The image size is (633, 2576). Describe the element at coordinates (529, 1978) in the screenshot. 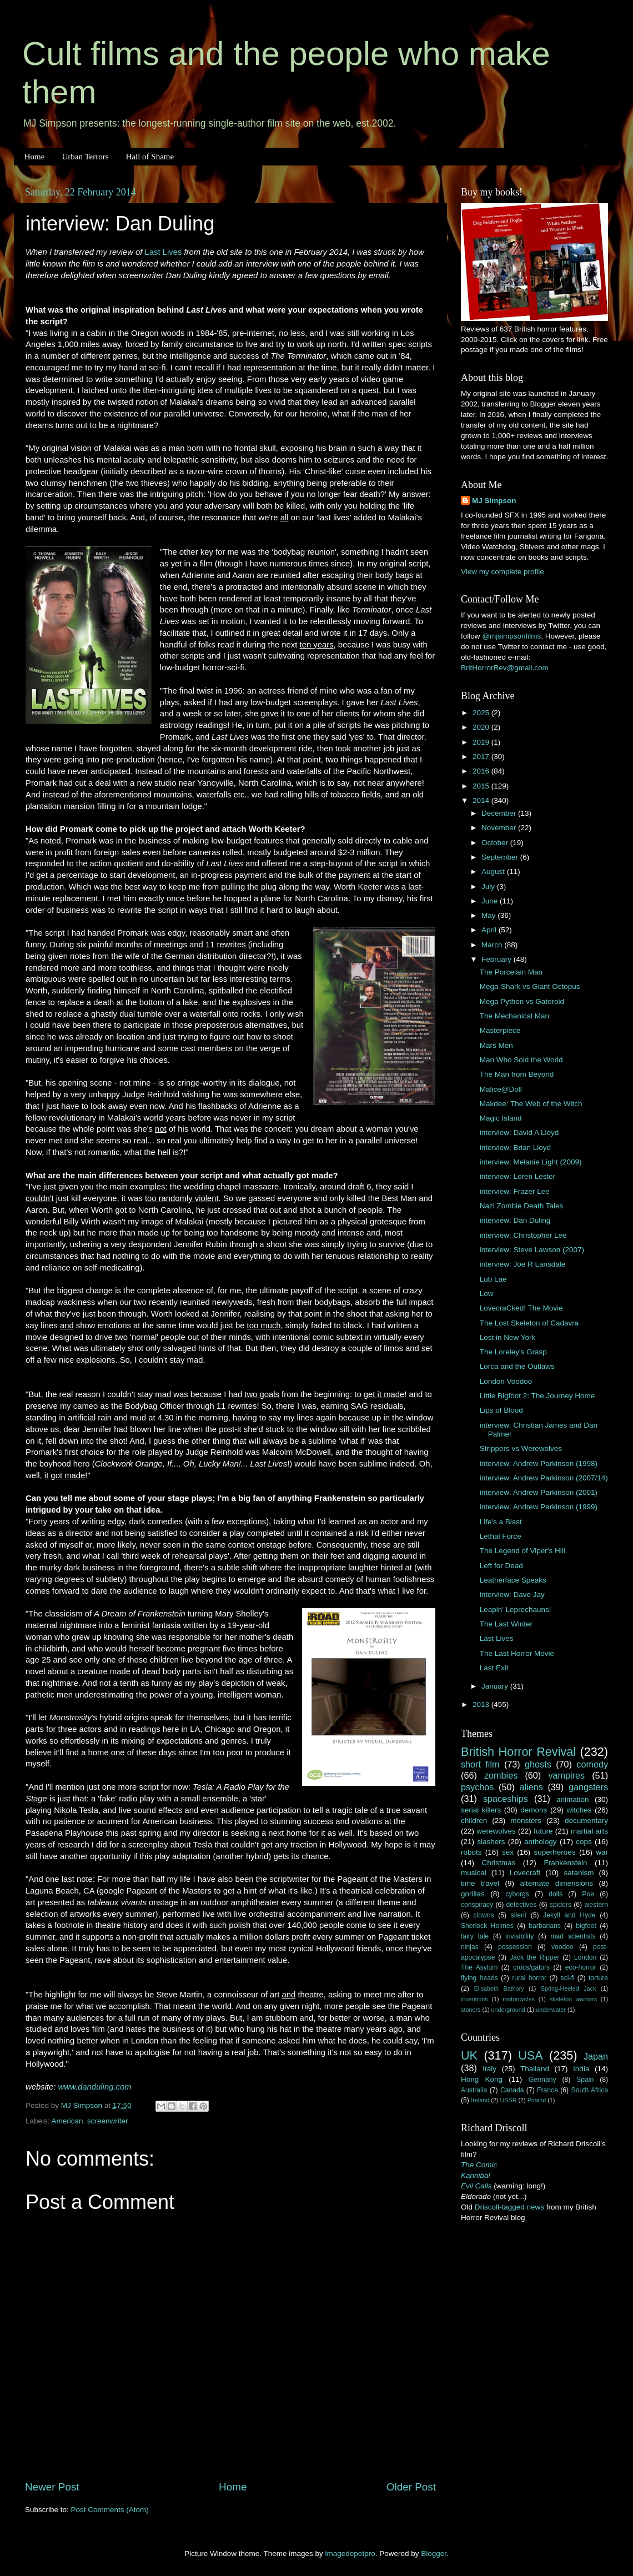

I see `rural horror` at that location.